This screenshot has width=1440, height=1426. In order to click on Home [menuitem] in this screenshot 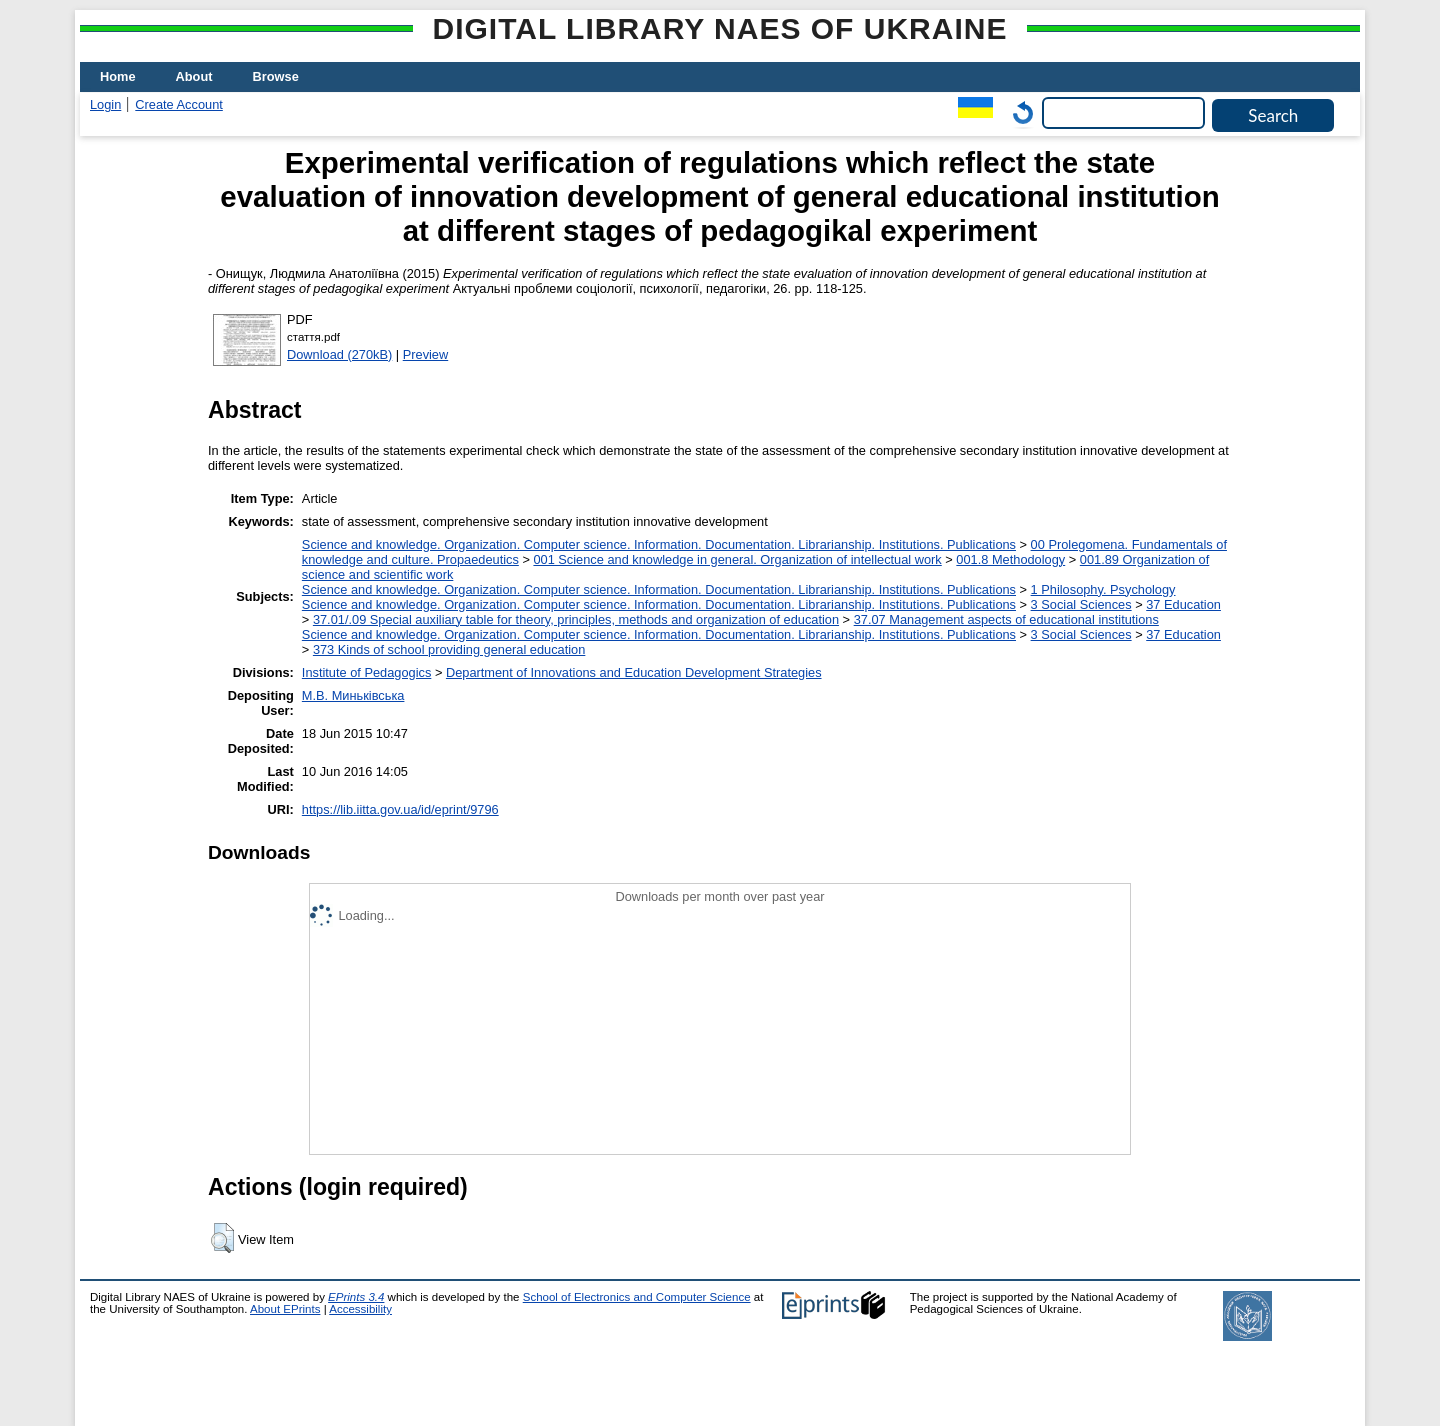, I will do `click(118, 76)`.